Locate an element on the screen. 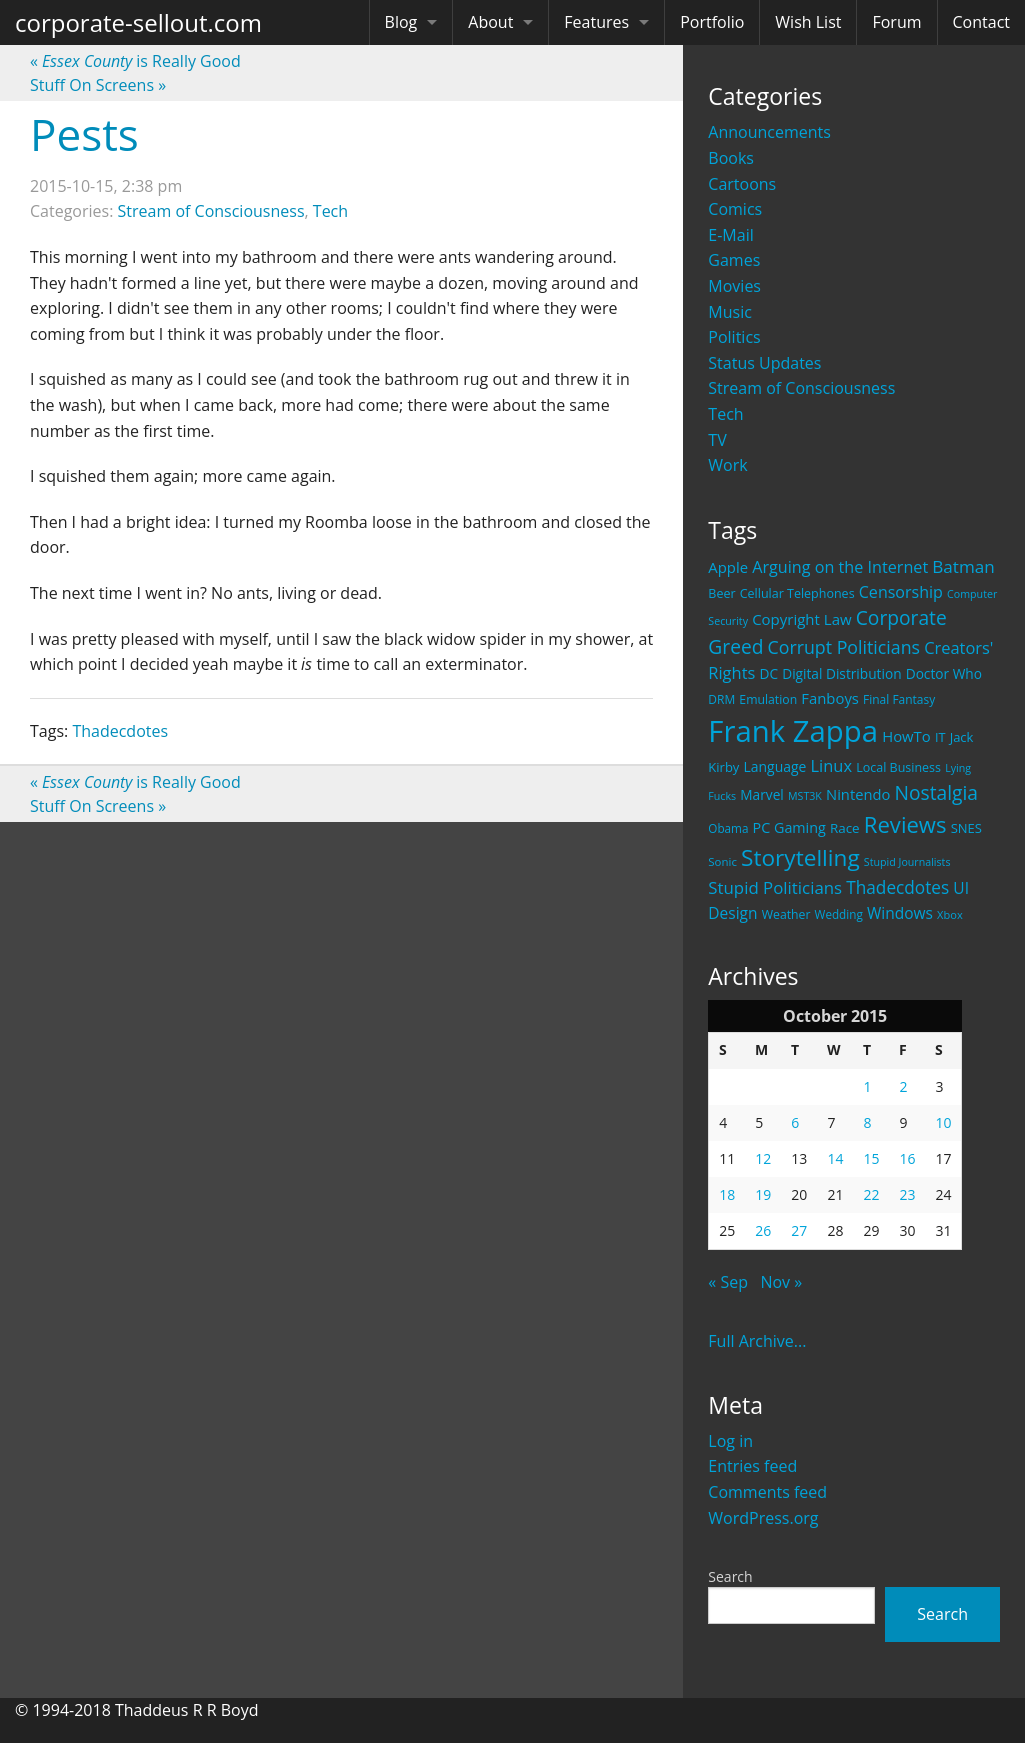 Image resolution: width=1025 pixels, height=1743 pixels. 23 [Posts published on October 23, 2015] is located at coordinates (907, 1194).